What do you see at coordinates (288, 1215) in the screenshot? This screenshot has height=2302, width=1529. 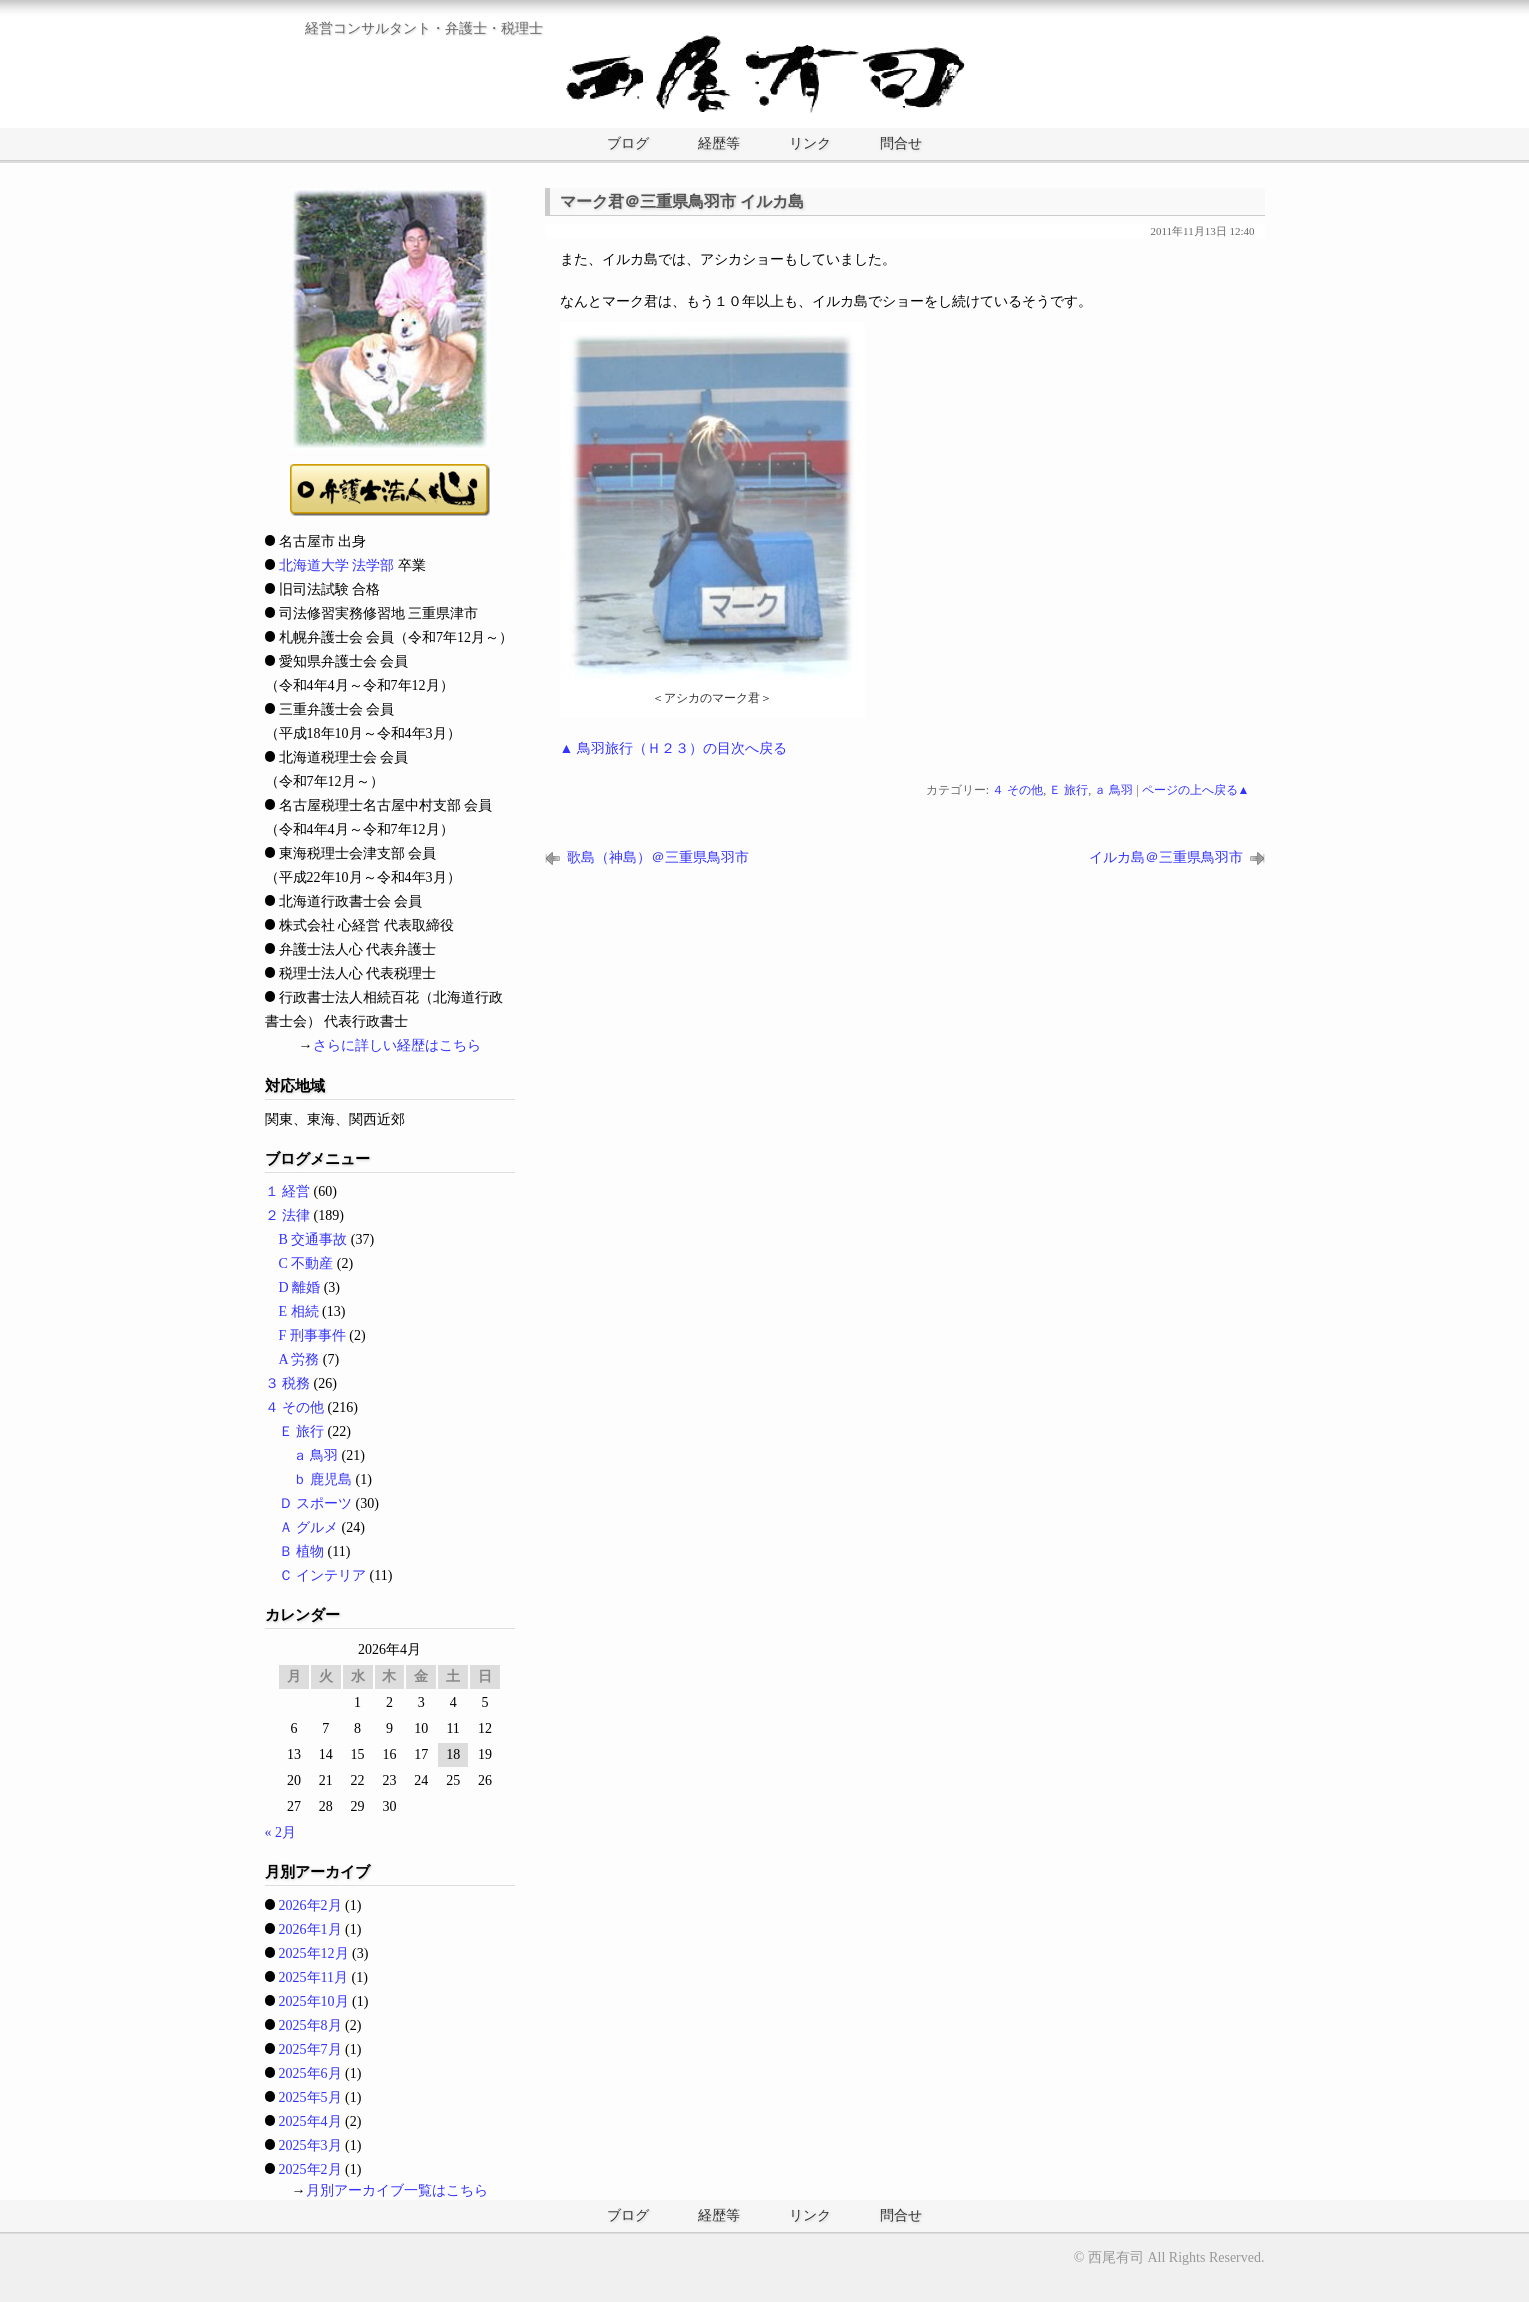 I see `２ 法律` at bounding box center [288, 1215].